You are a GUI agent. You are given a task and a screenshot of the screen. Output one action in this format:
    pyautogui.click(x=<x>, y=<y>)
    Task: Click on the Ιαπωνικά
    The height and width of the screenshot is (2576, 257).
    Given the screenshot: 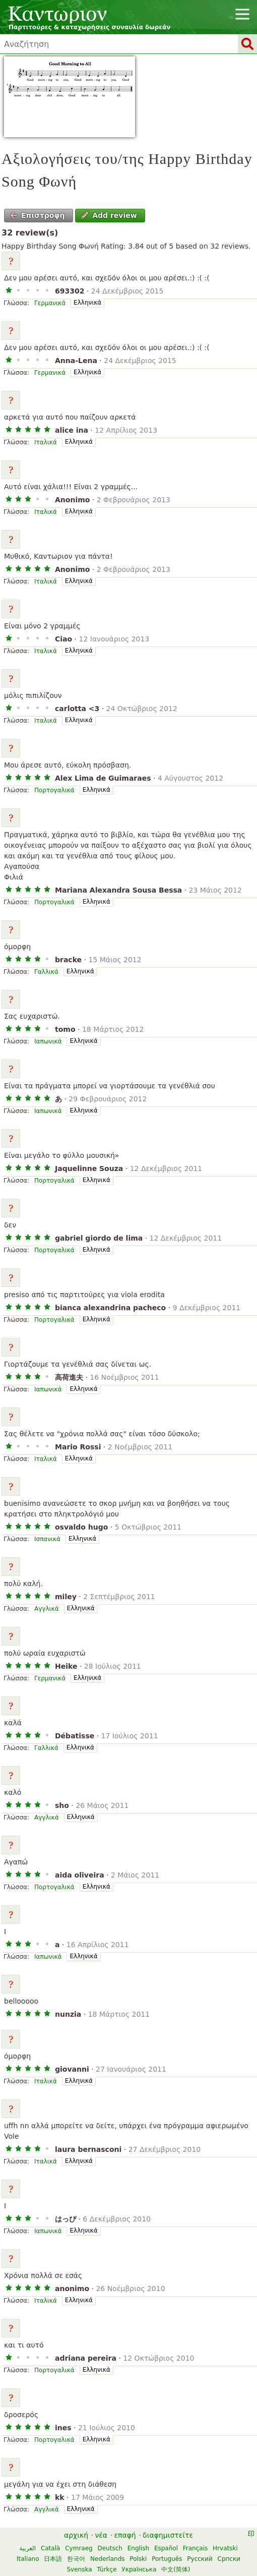 What is the action you would take?
    pyautogui.click(x=47, y=1041)
    